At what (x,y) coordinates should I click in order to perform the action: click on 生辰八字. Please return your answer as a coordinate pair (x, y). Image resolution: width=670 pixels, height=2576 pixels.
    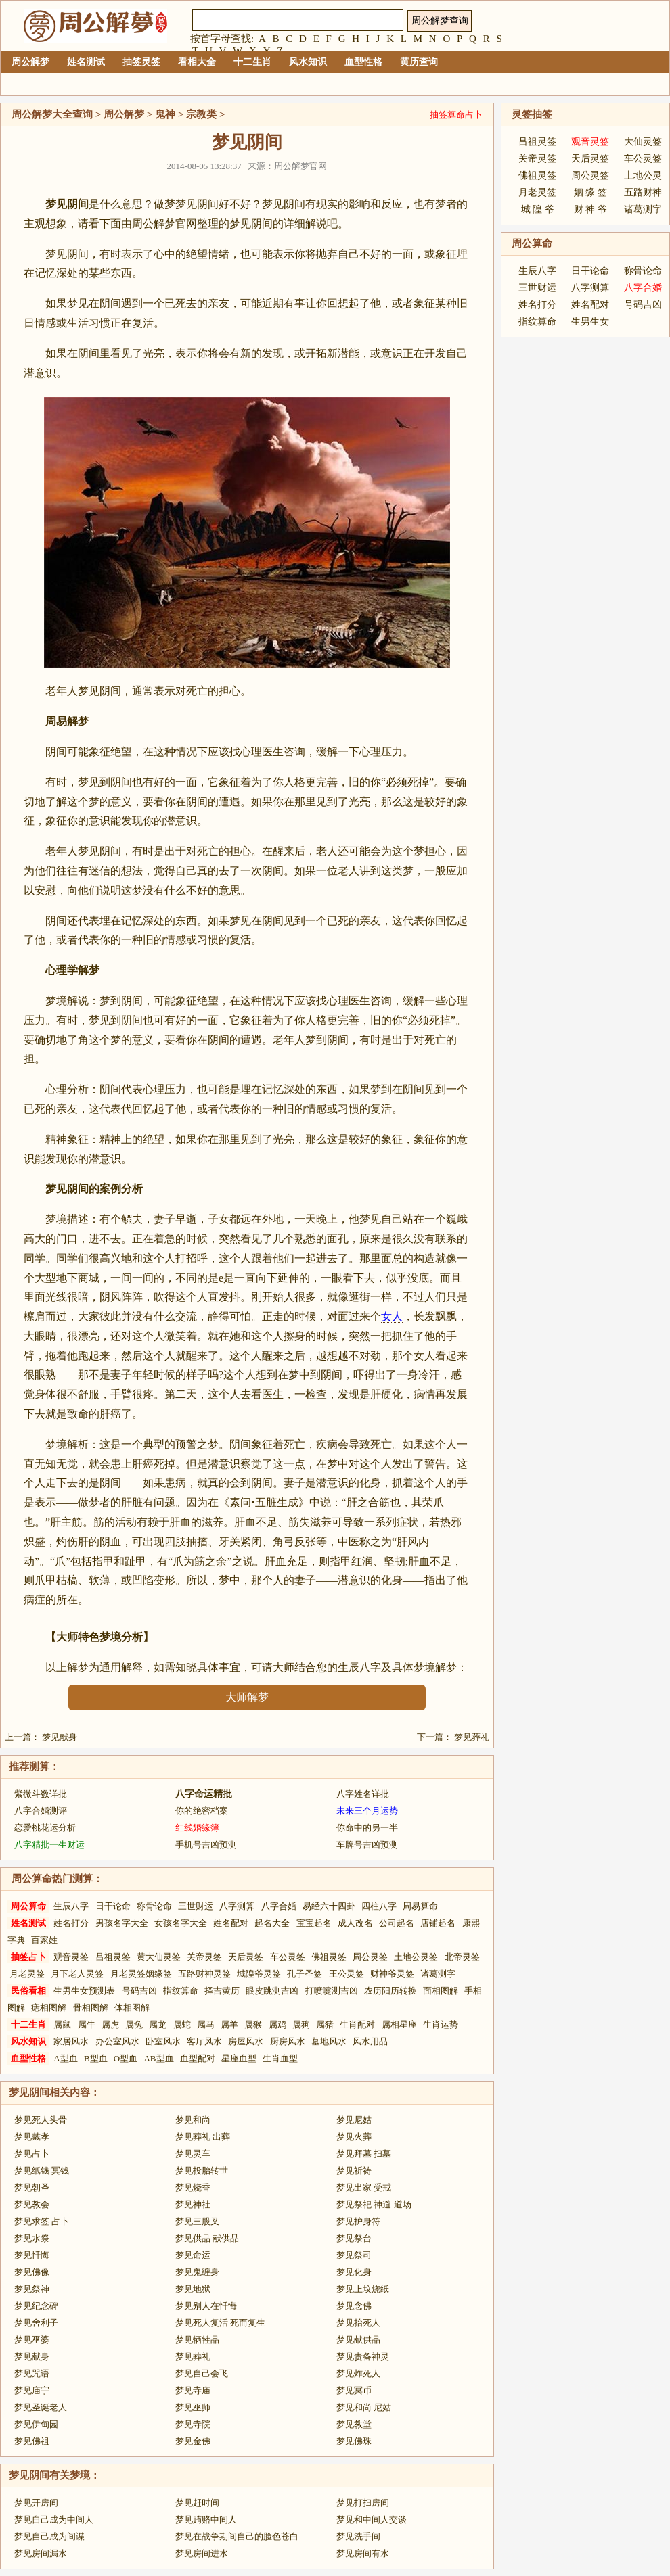
    Looking at the image, I should click on (71, 1906).